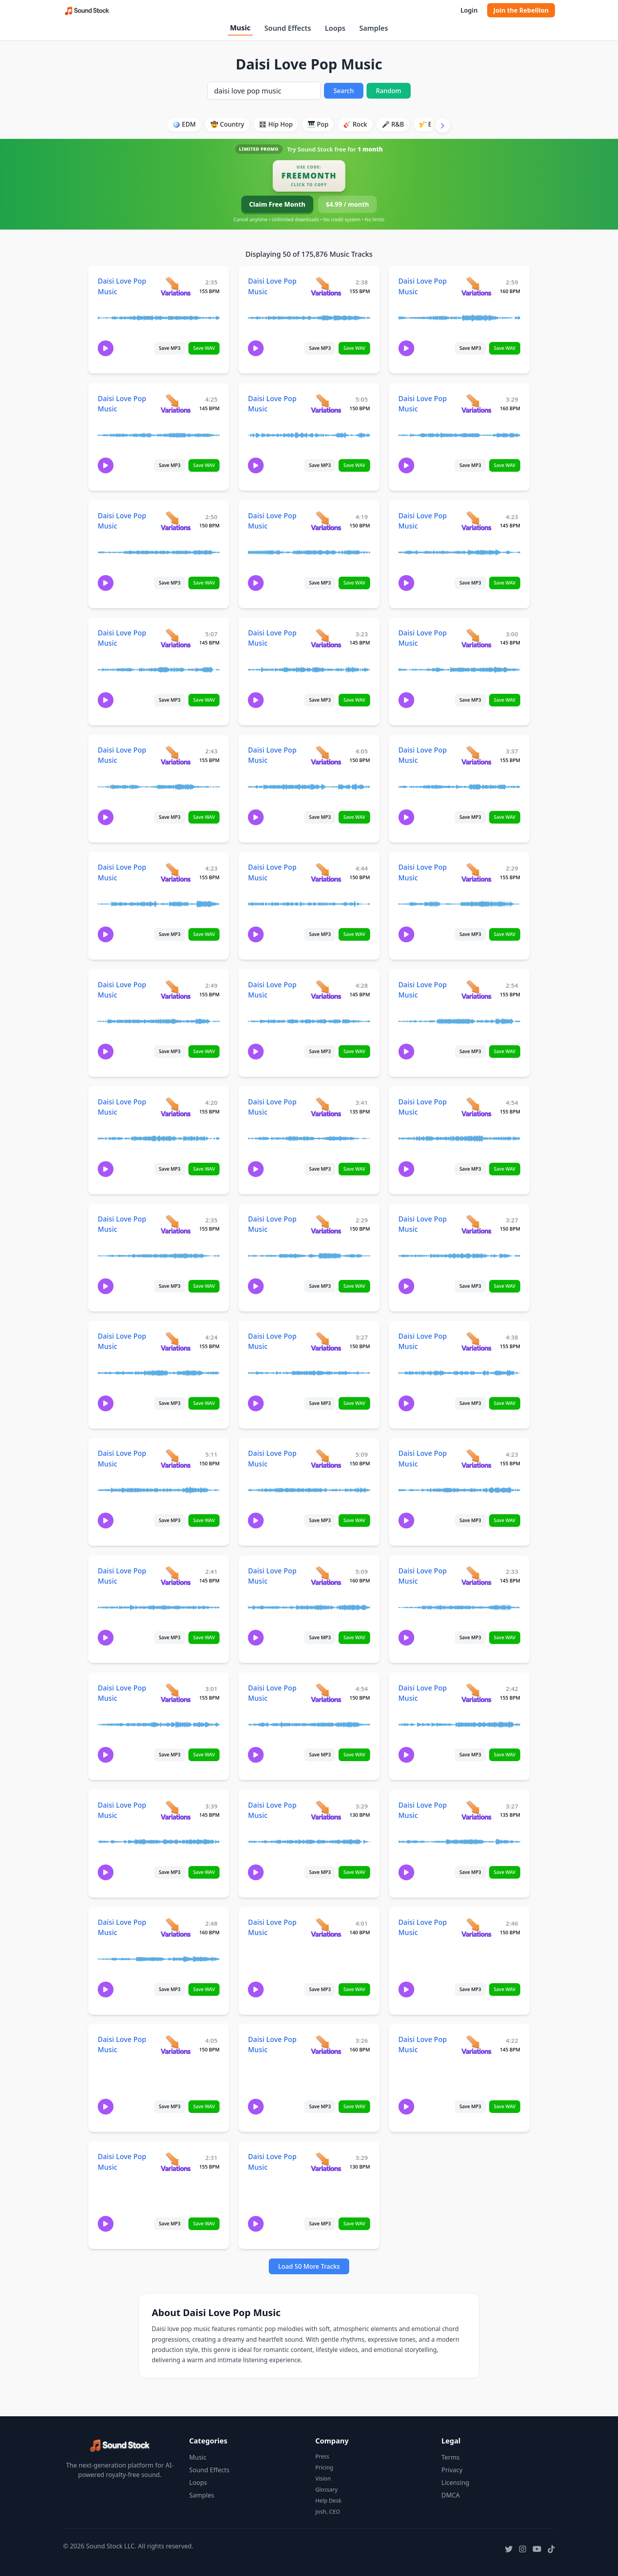 The image size is (618, 2576). What do you see at coordinates (373, 28) in the screenshot?
I see `Samples` at bounding box center [373, 28].